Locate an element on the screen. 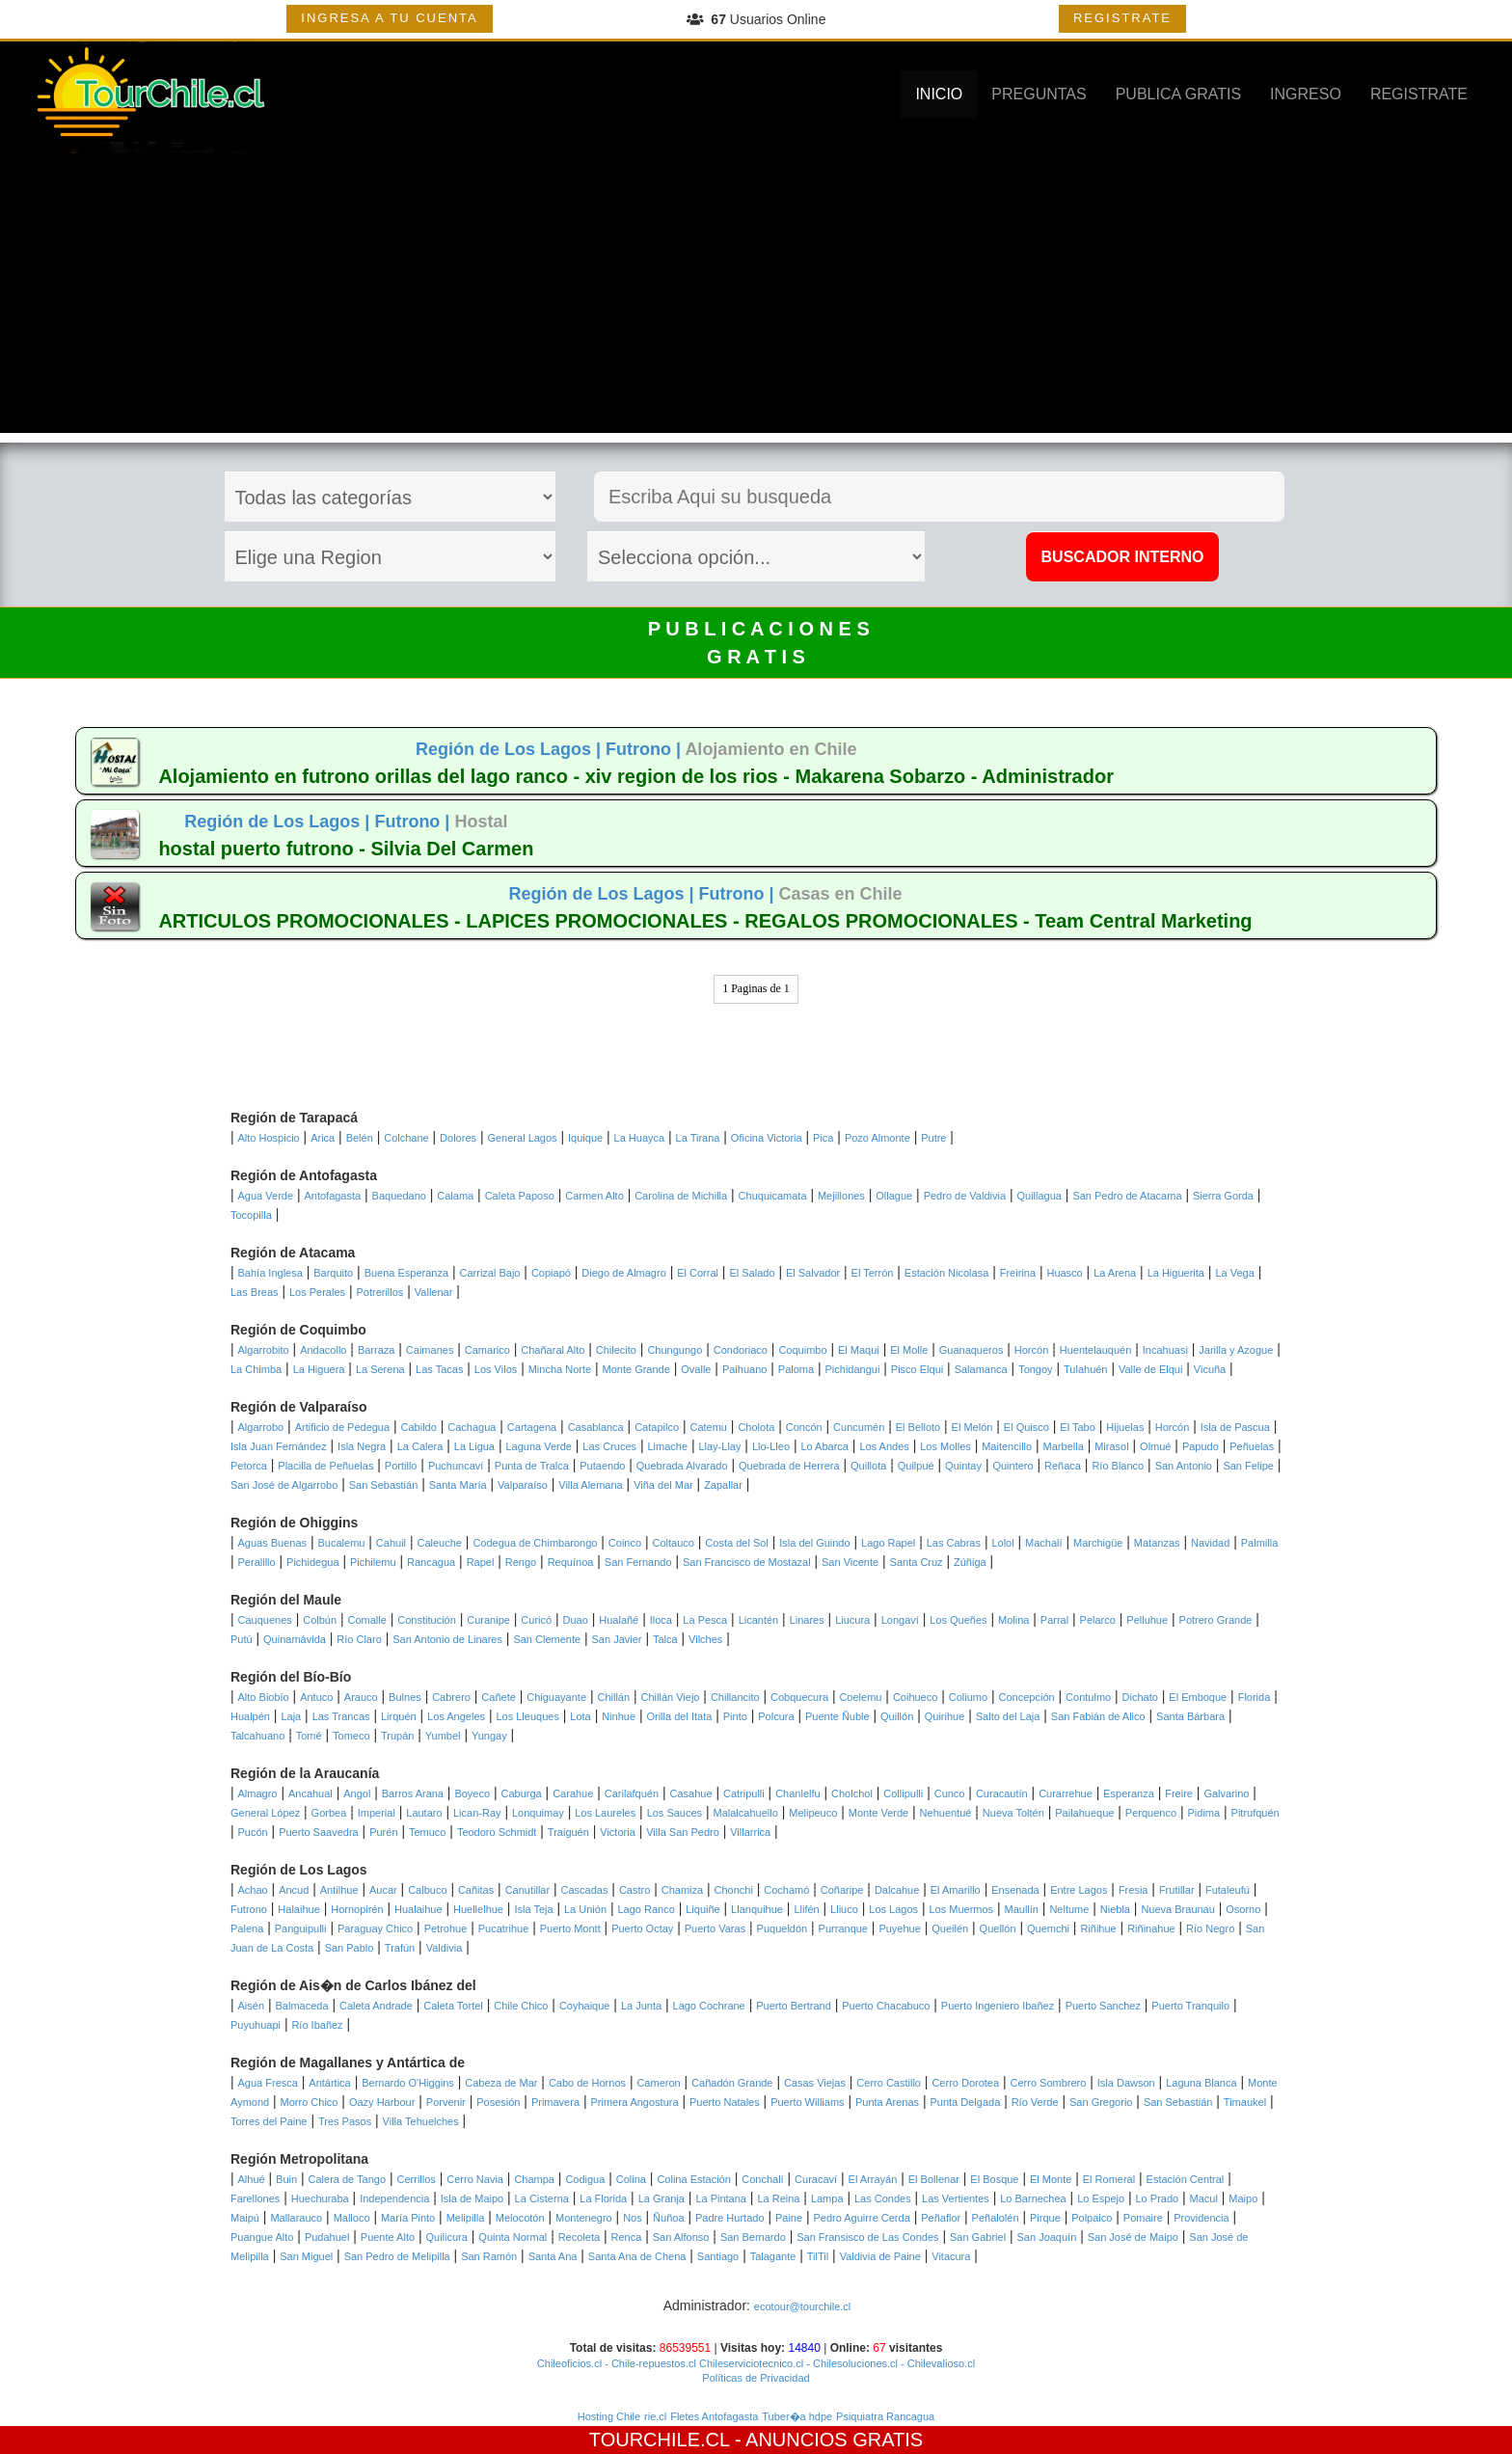 The image size is (1512, 2454). El Amarillo is located at coordinates (956, 1890).